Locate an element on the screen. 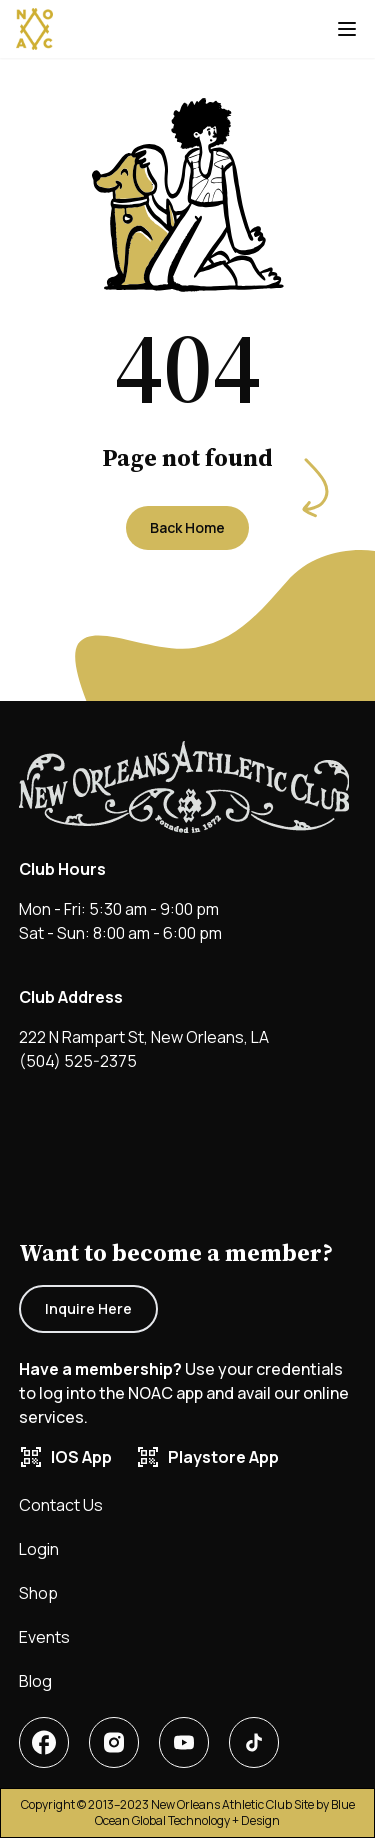  Events is located at coordinates (44, 1637).